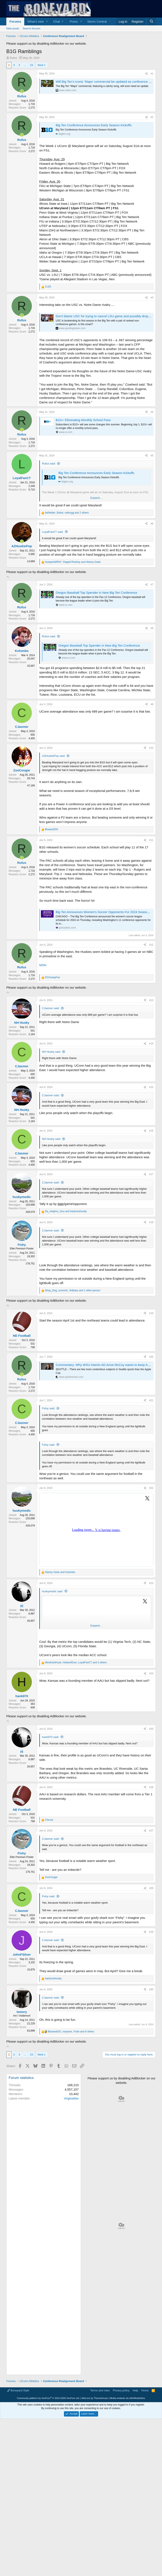 Image resolution: width=162 pixels, height=2576 pixels. Describe the element at coordinates (50, 1974) in the screenshot. I see `hank970 said:` at that location.